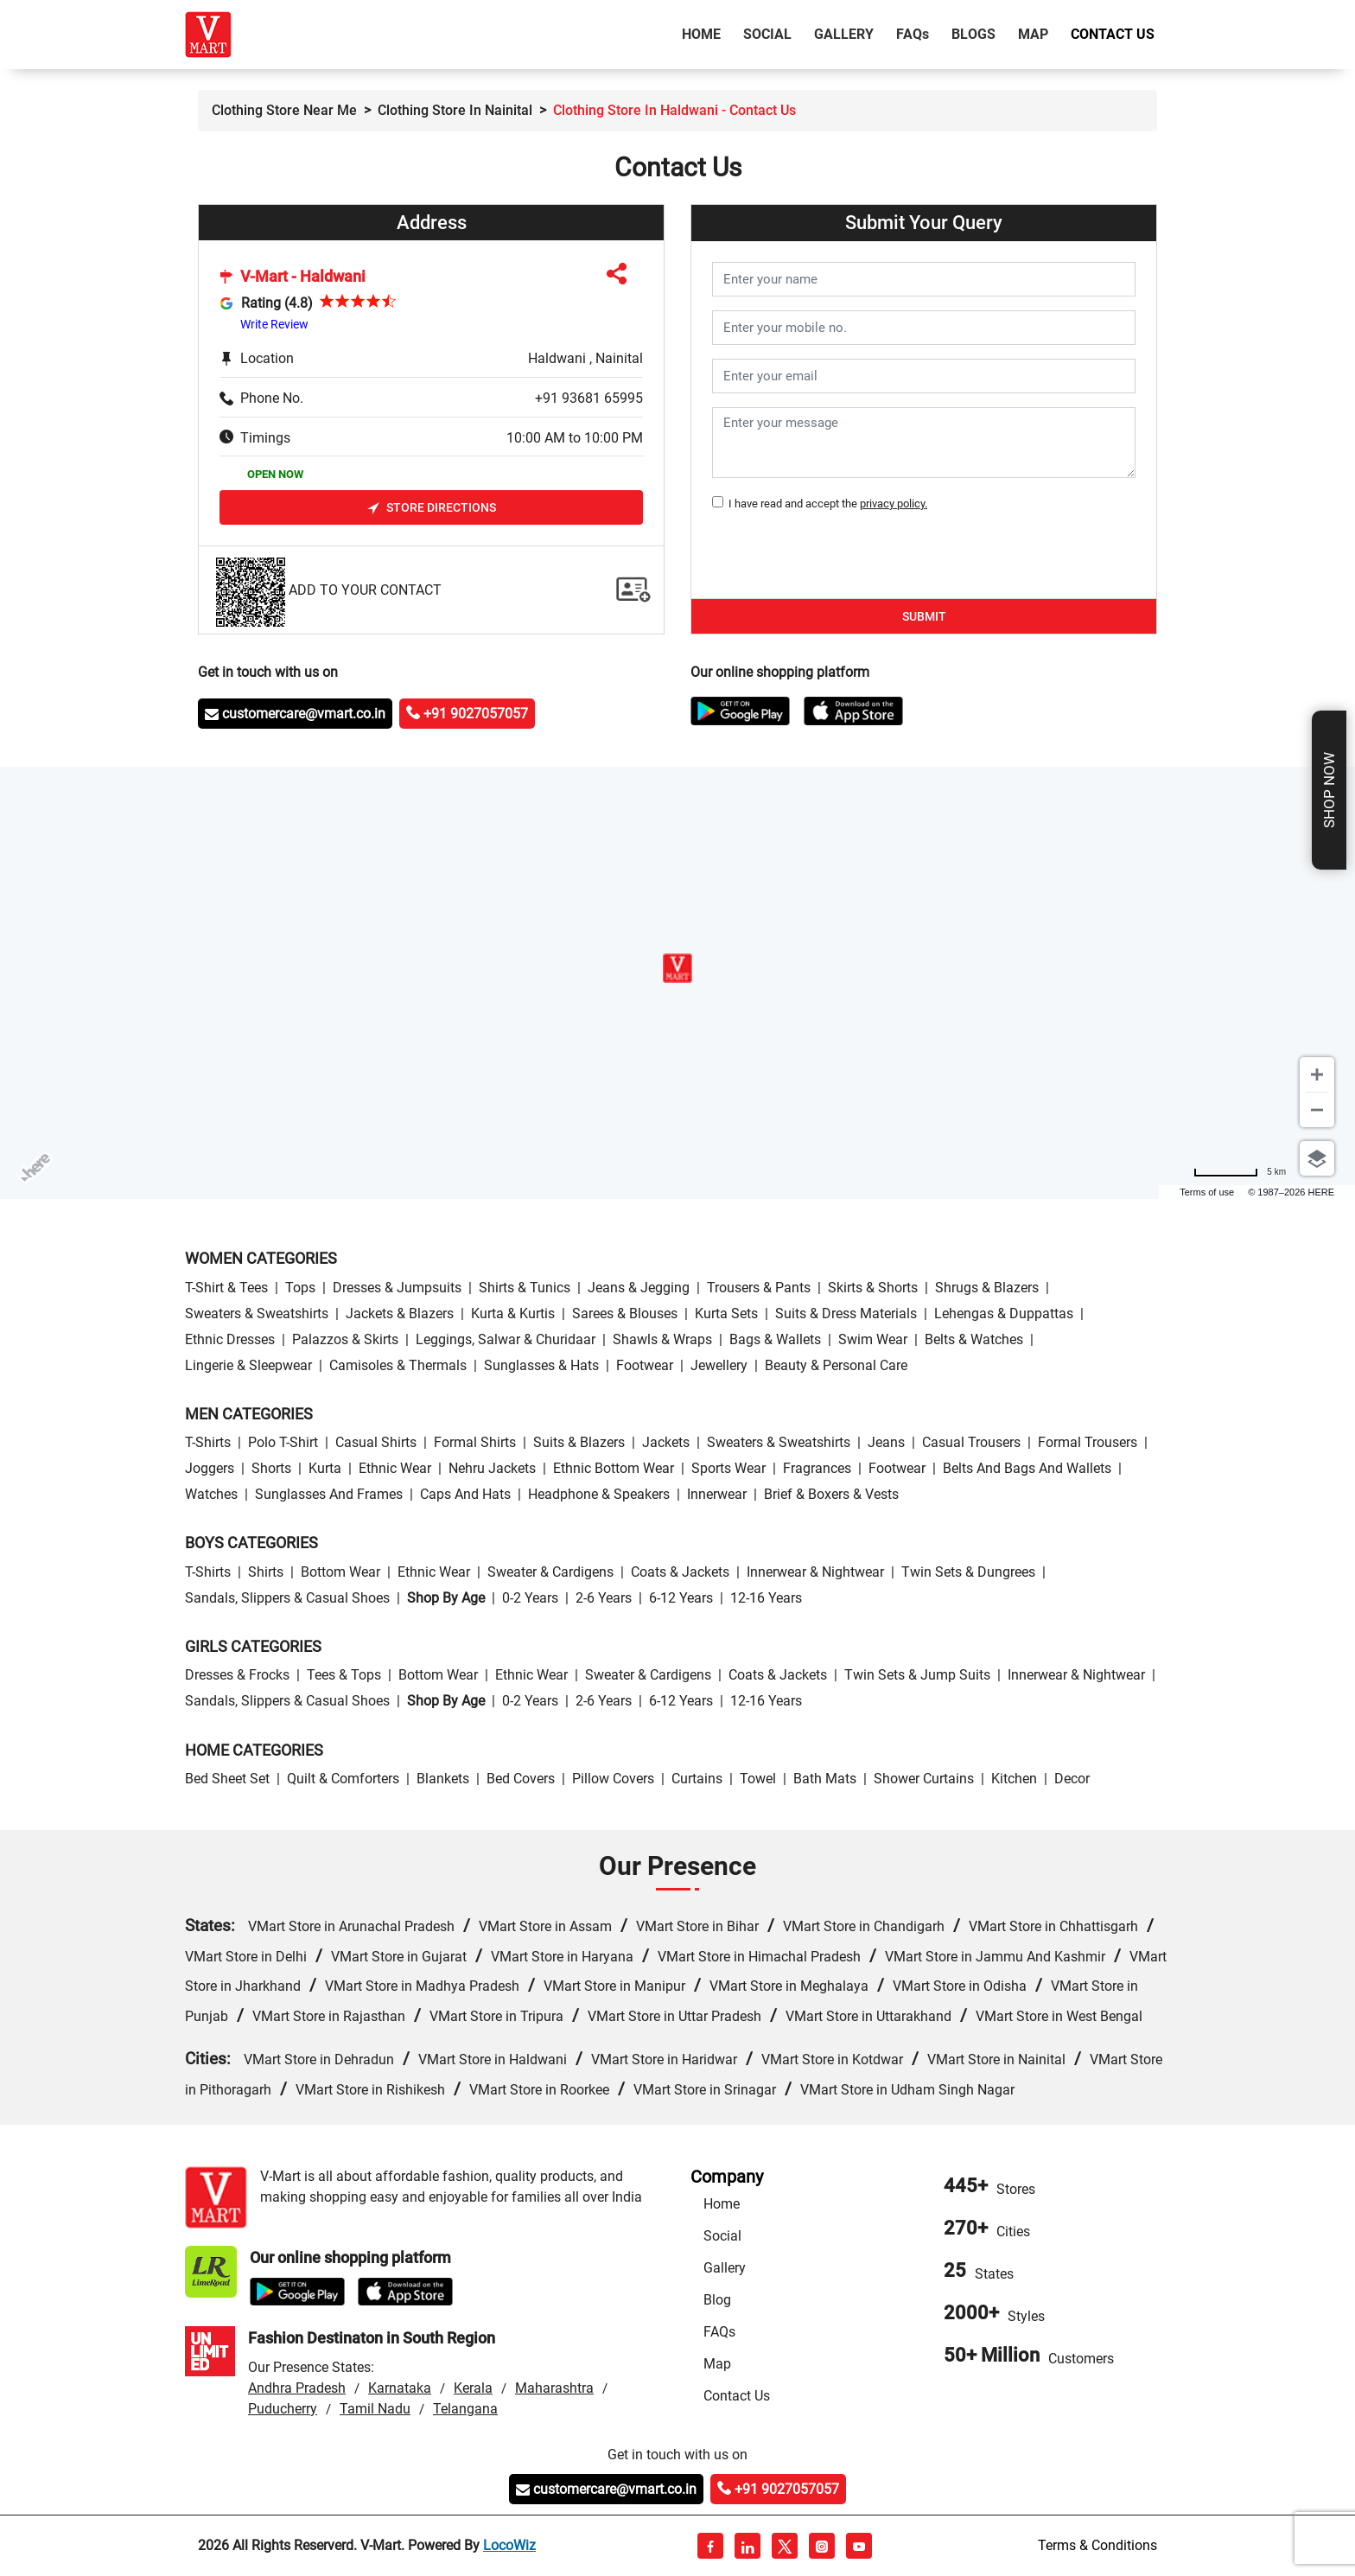  Describe the element at coordinates (644, 1365) in the screenshot. I see `Footwear` at that location.